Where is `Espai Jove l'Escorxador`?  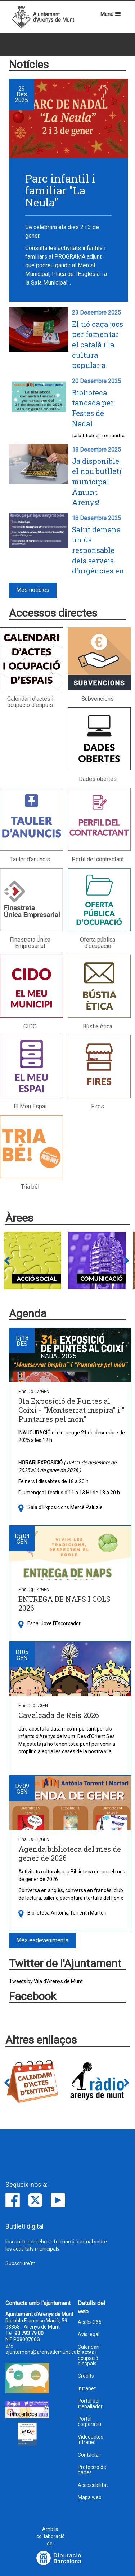
Espai Jove l'Escorxador is located at coordinates (54, 1623).